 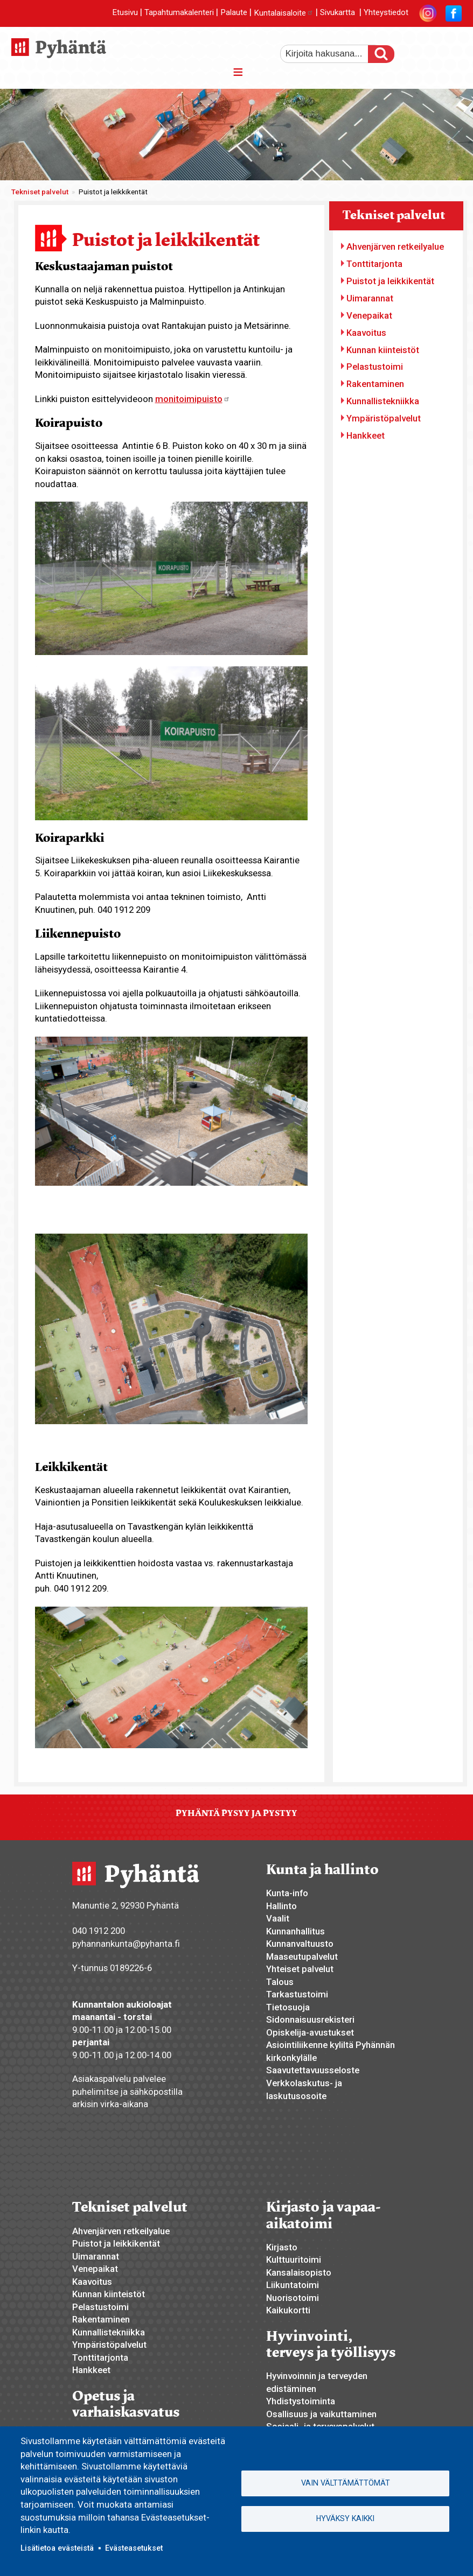 What do you see at coordinates (297, 1994) in the screenshot?
I see `Tarkastustoimi` at bounding box center [297, 1994].